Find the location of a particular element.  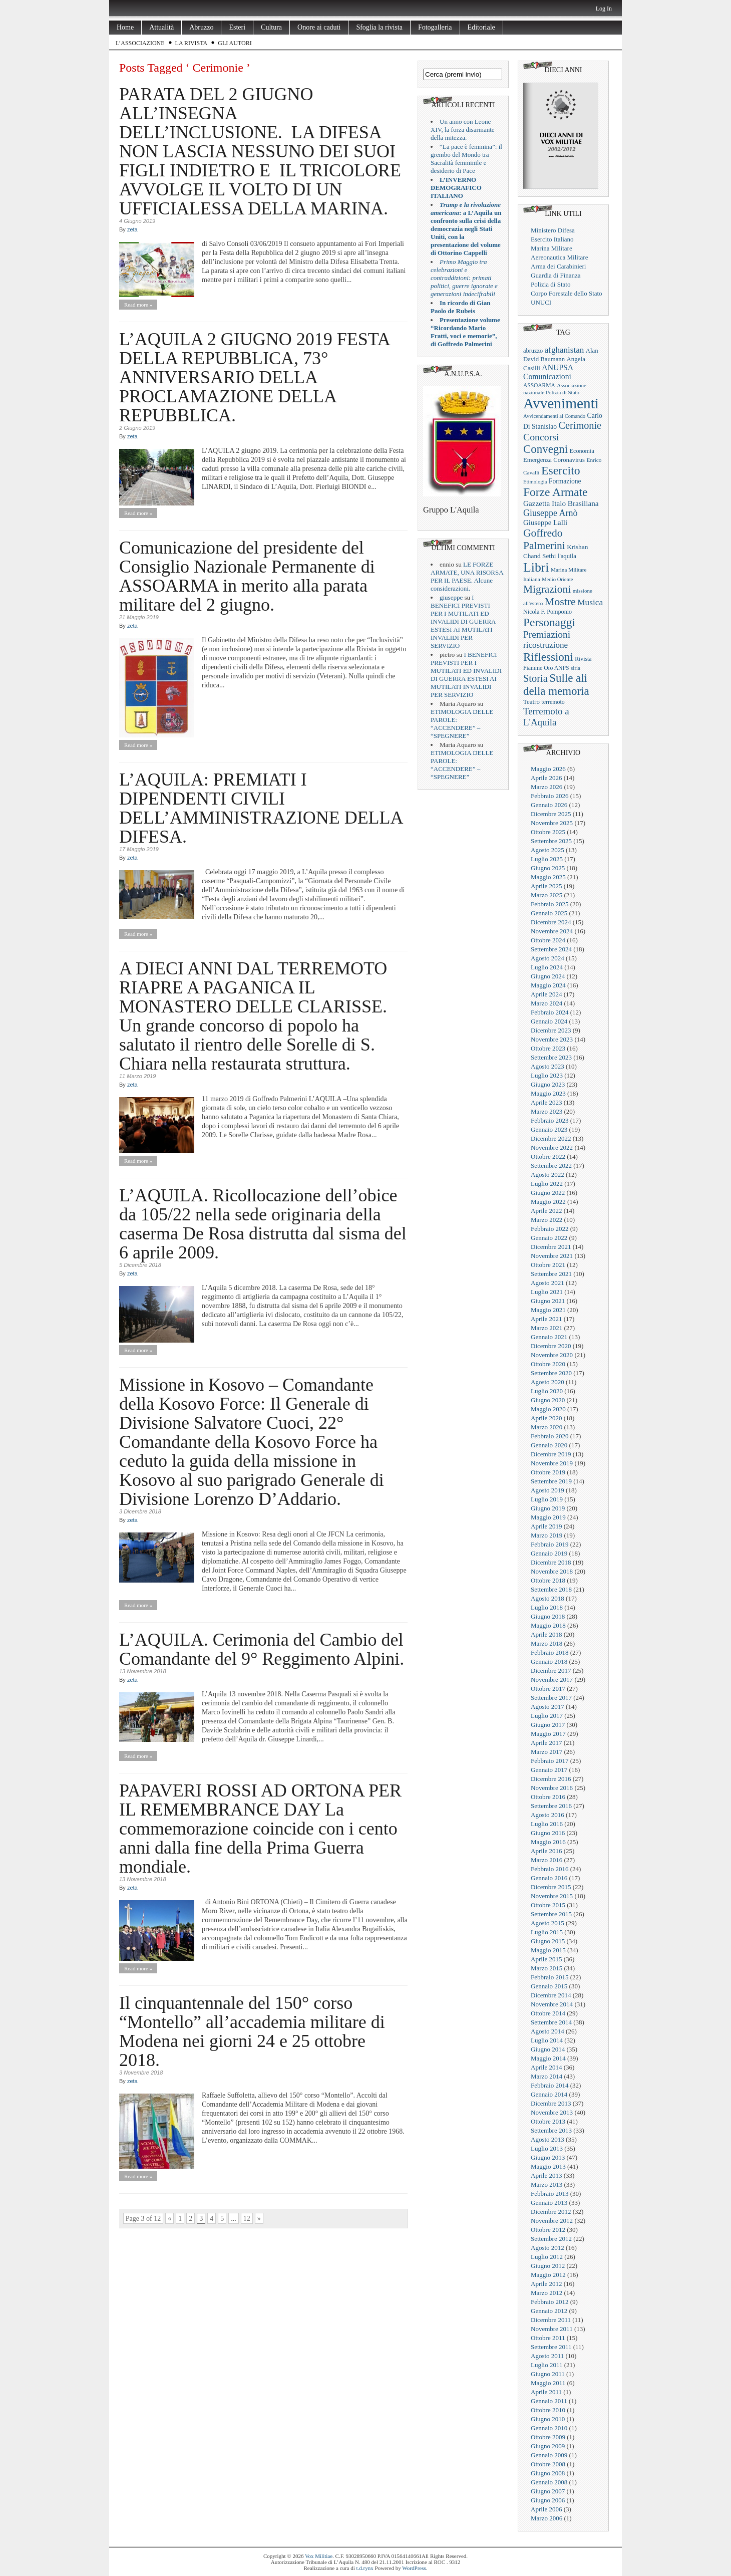

Luglio 2016 is located at coordinates (547, 1824).